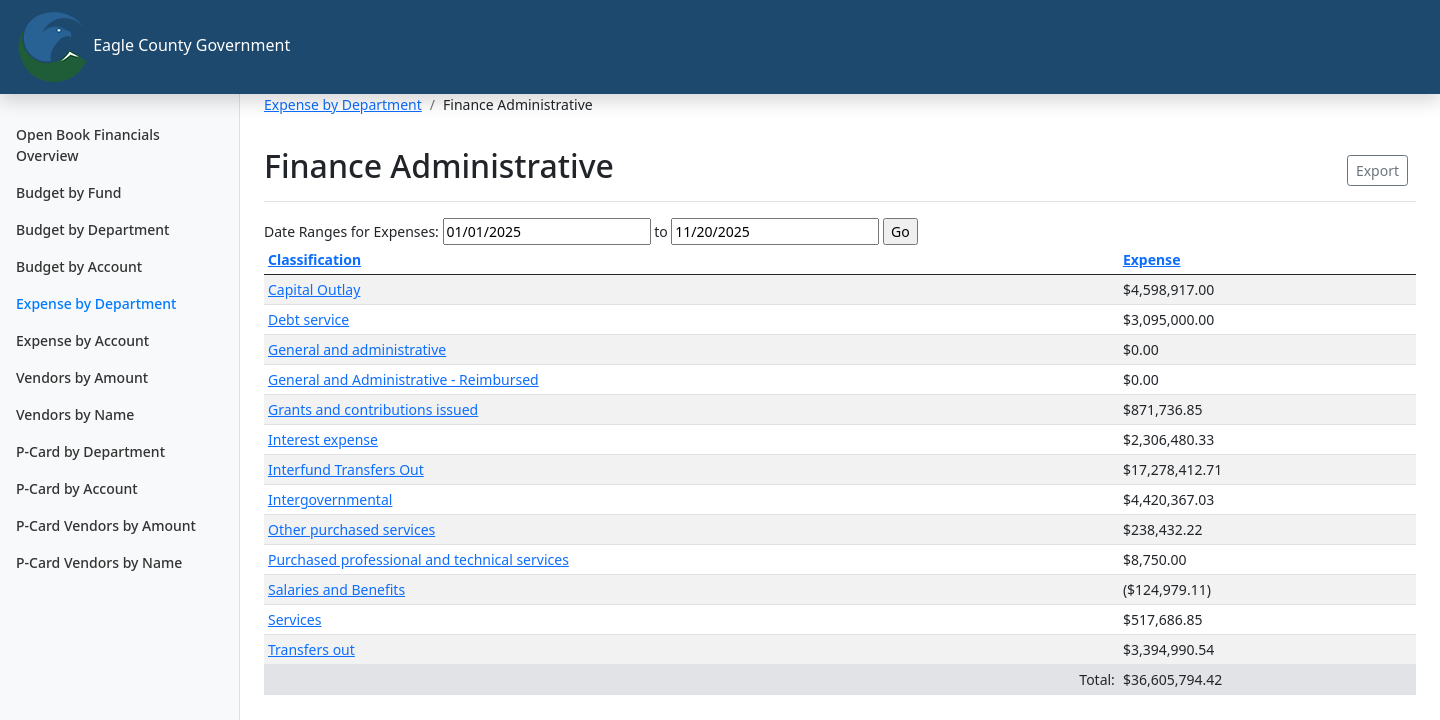 This screenshot has width=1440, height=720. Describe the element at coordinates (106, 525) in the screenshot. I see `P-Card Vendors by Amount` at that location.